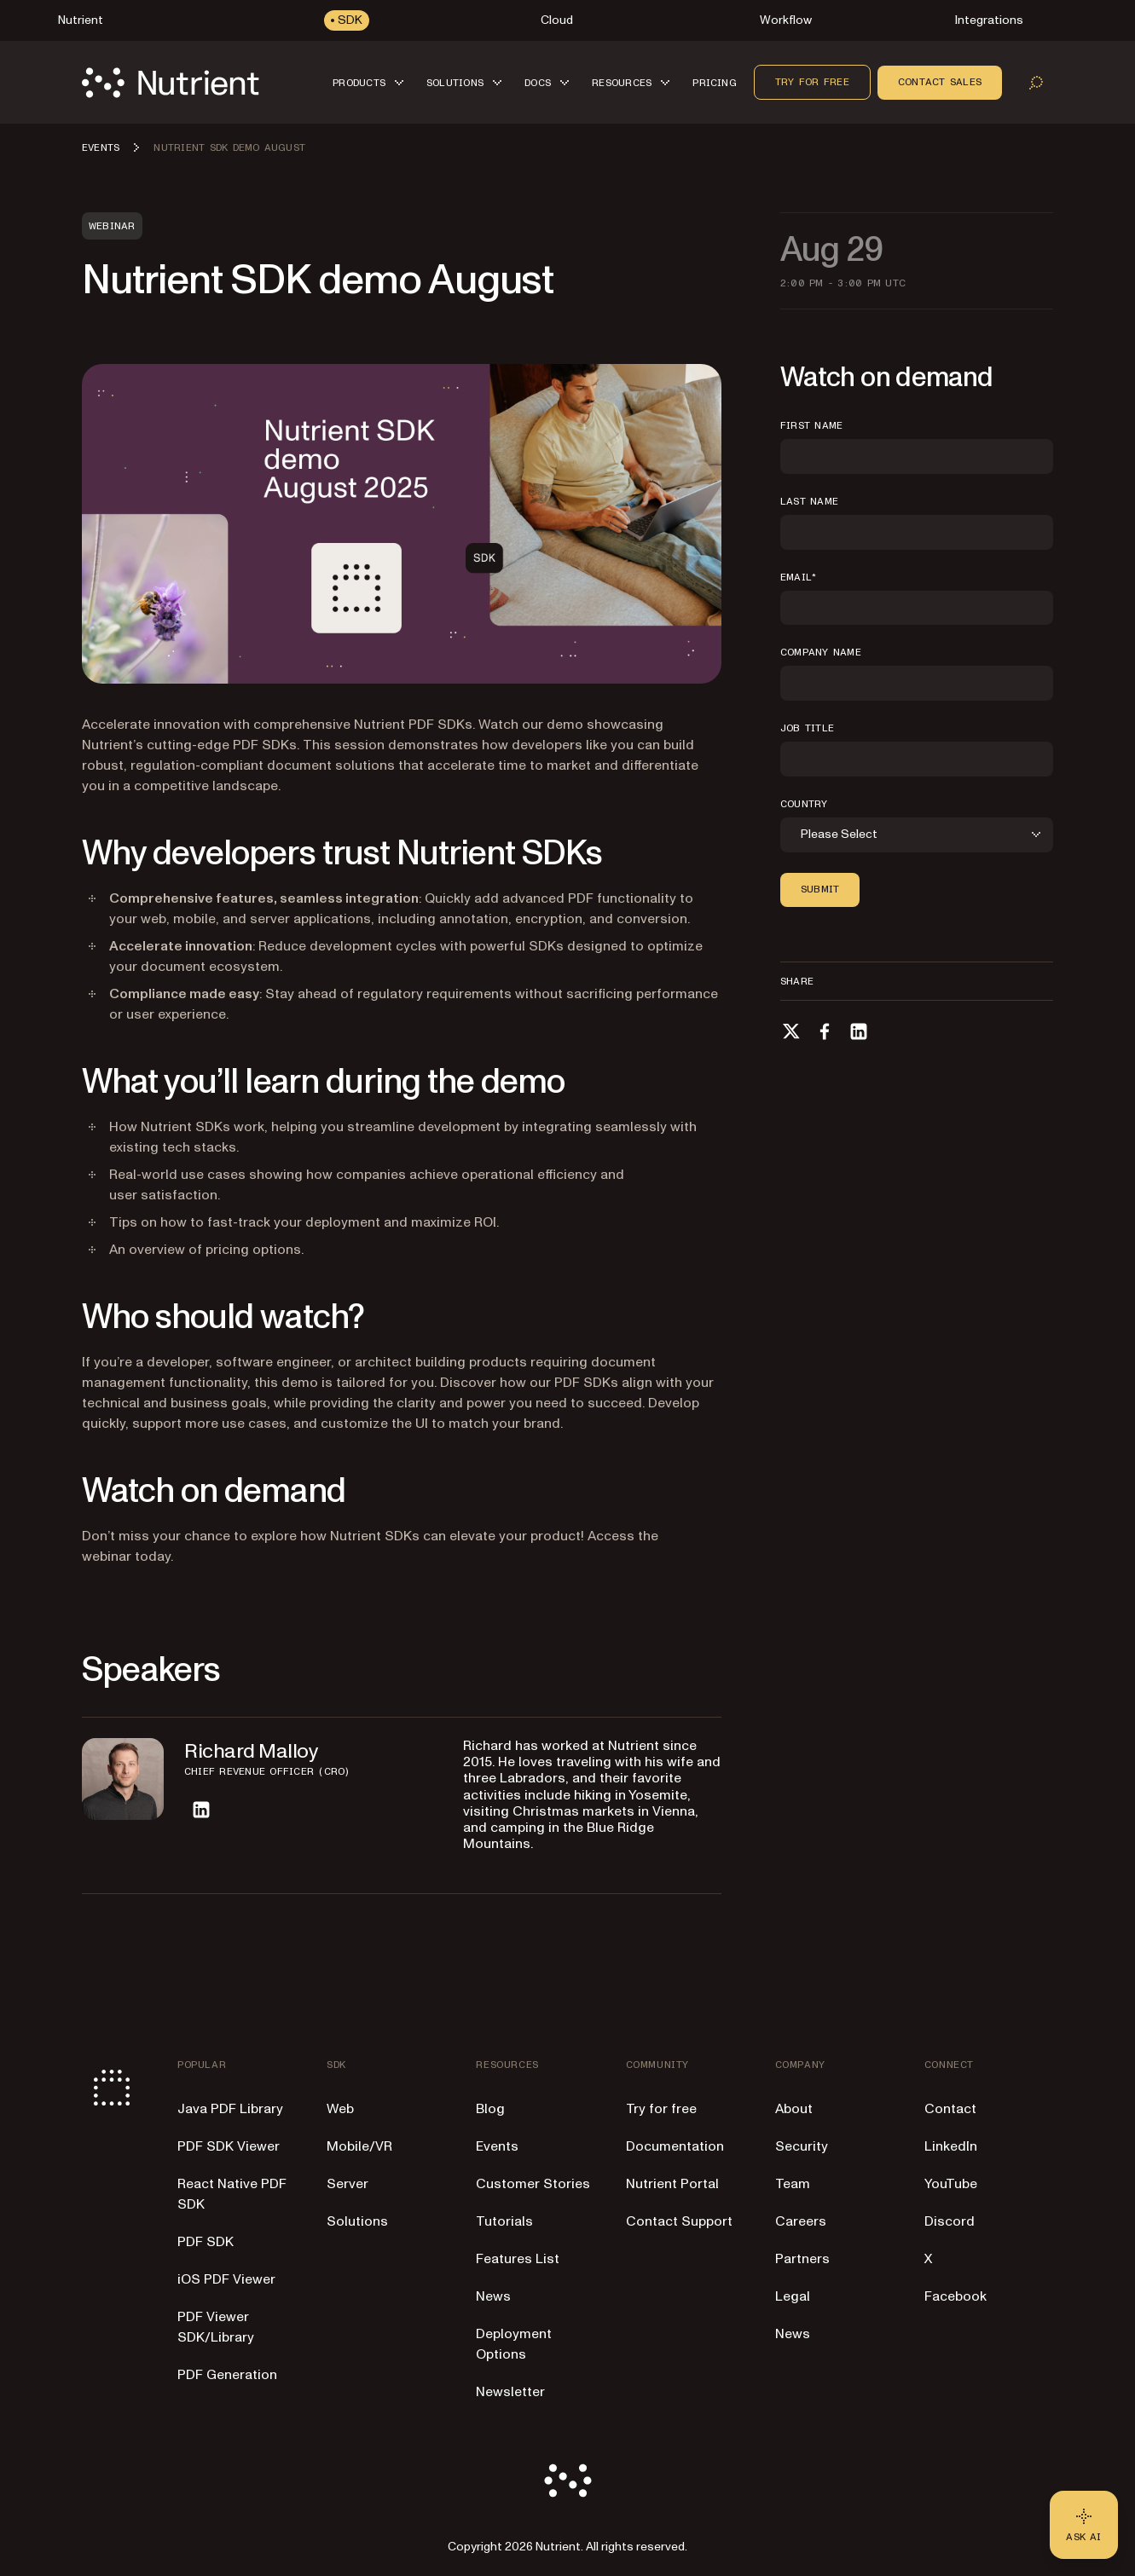 Image resolution: width=1135 pixels, height=2576 pixels. I want to click on Facebook, so click(955, 2296).